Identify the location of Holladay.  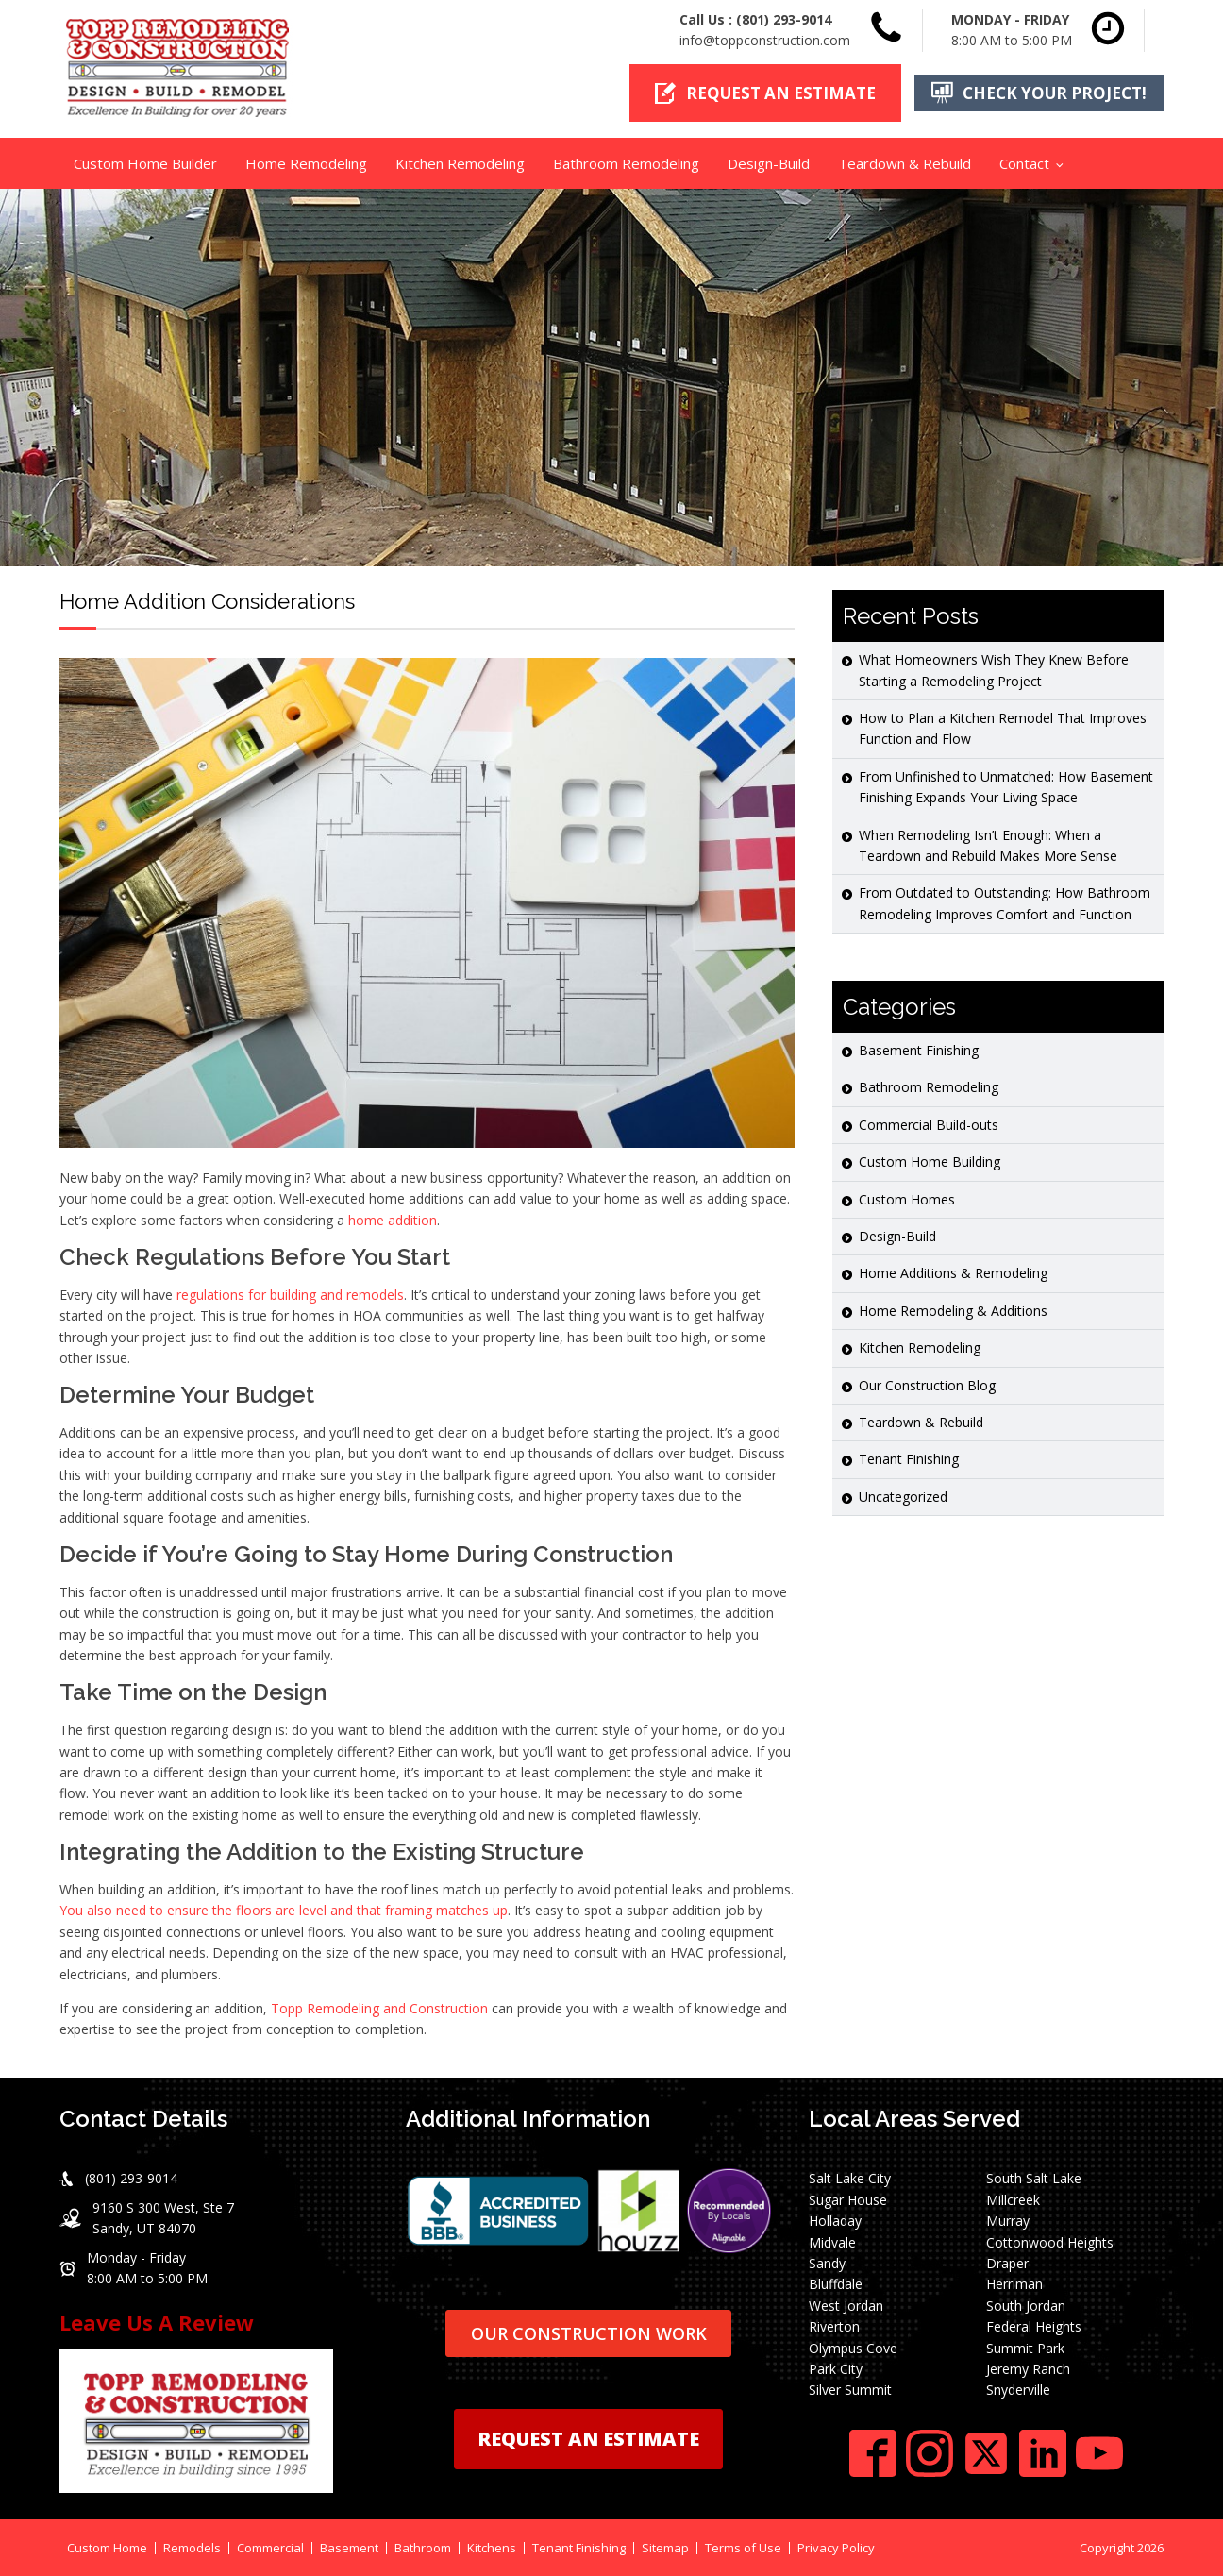
(835, 2221).